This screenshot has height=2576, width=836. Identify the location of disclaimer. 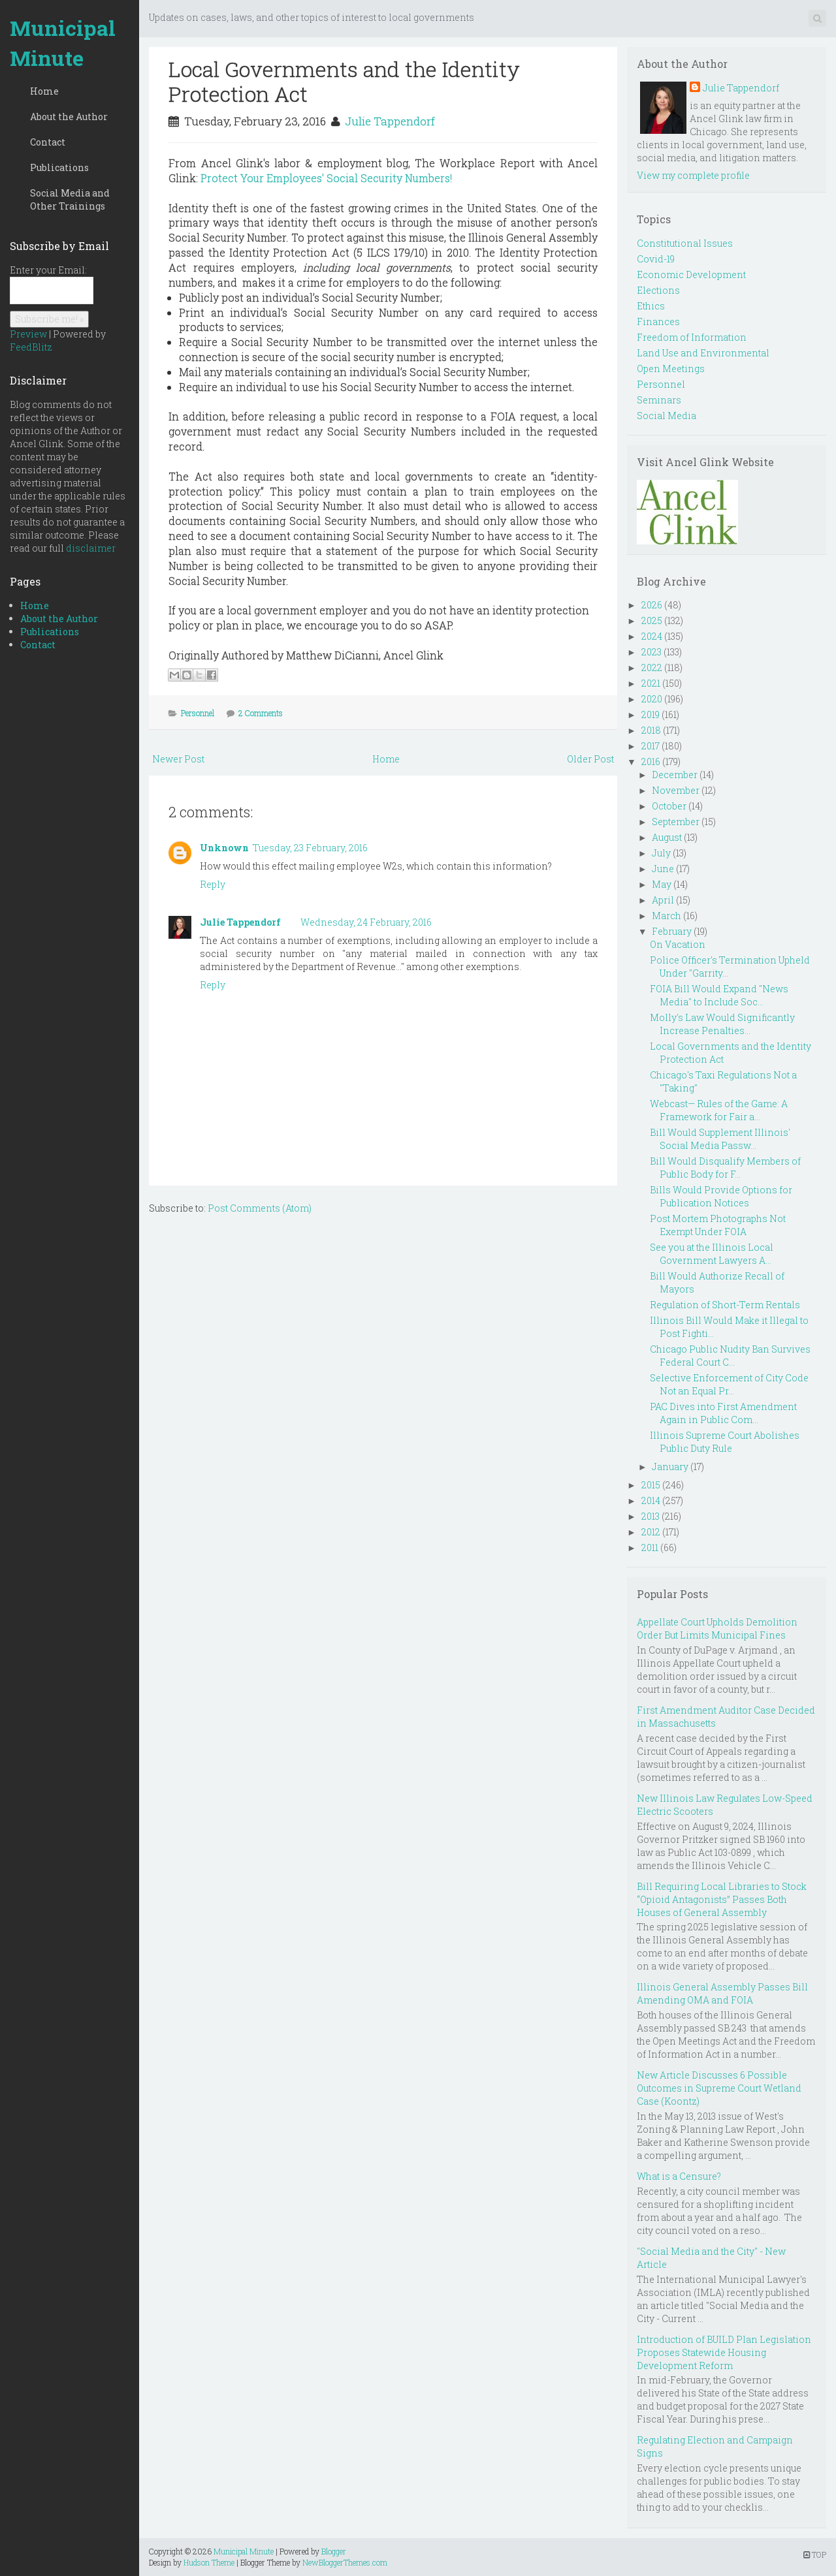
(91, 548).